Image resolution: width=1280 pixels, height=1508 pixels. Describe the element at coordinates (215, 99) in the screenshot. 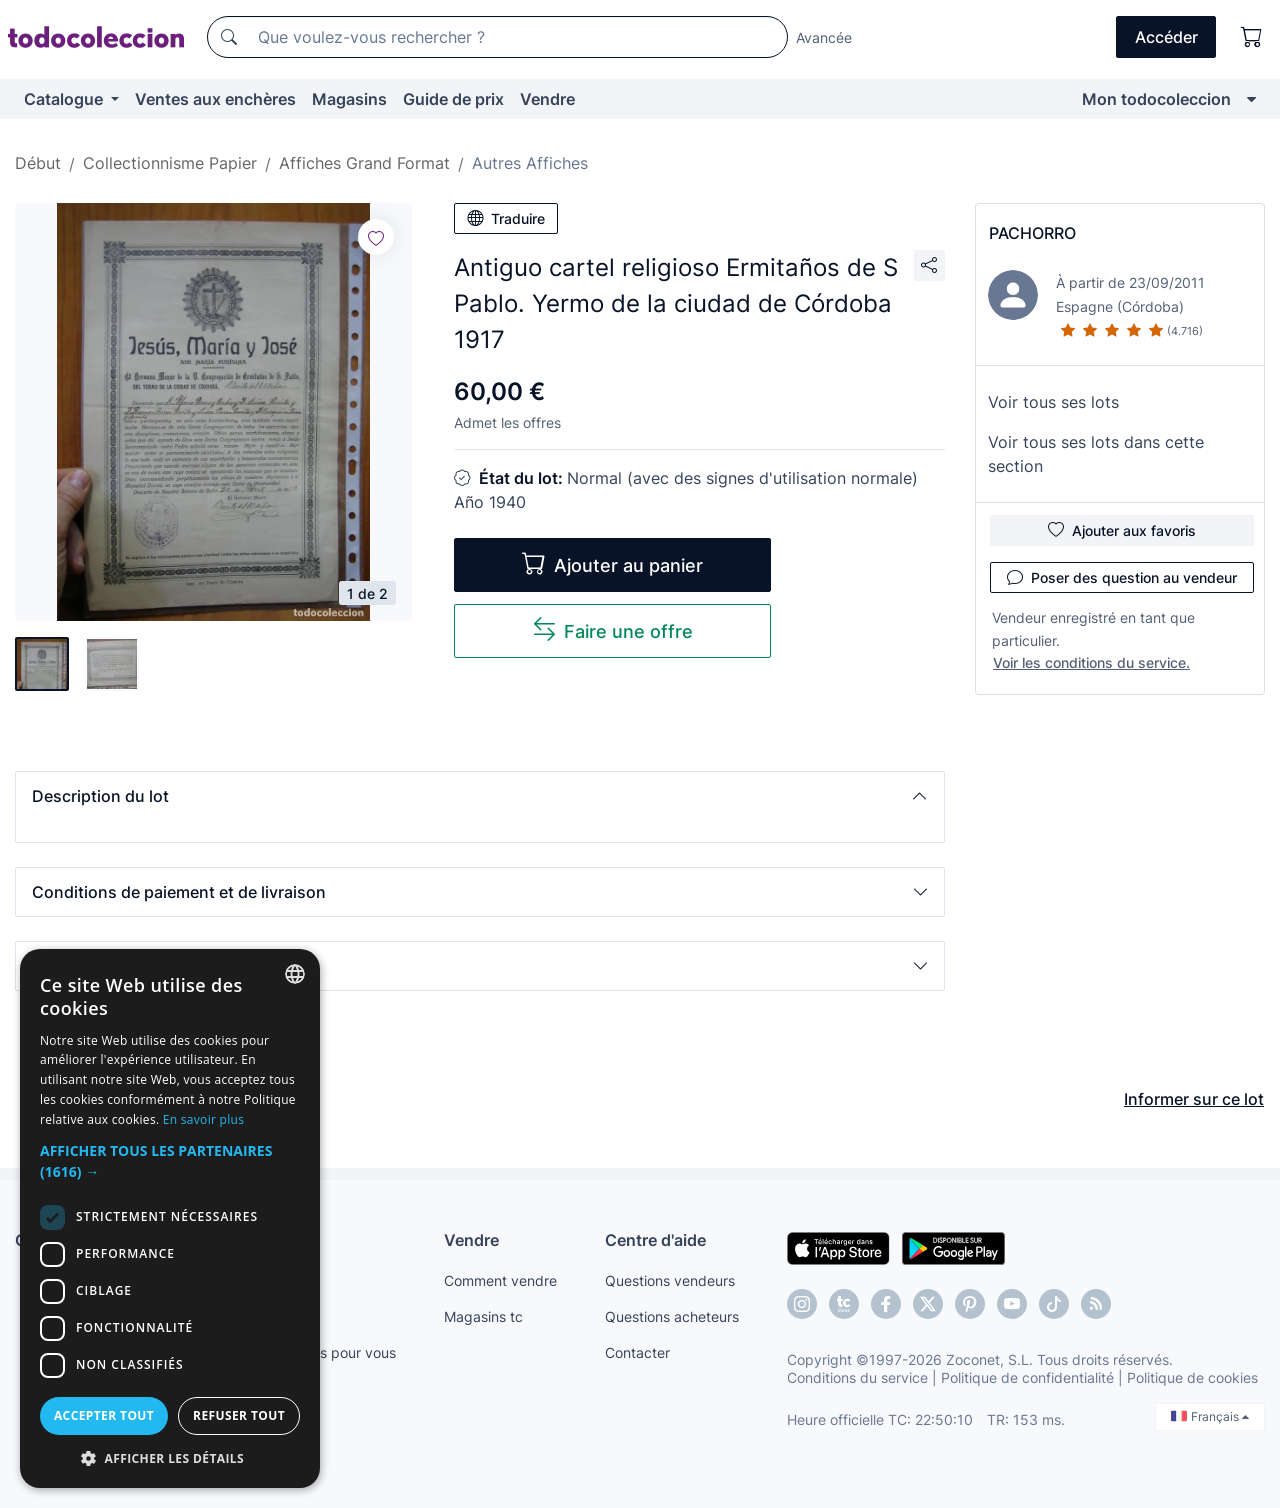

I see `Ventes aux enchères` at that location.